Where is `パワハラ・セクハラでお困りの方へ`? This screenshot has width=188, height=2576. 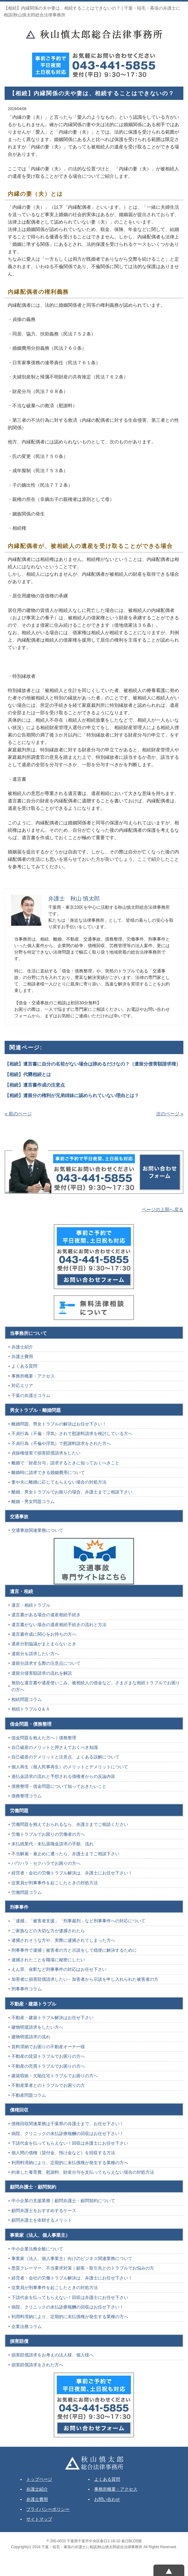
パワハラ・セクハラでお困りの方へ is located at coordinates (46, 1863).